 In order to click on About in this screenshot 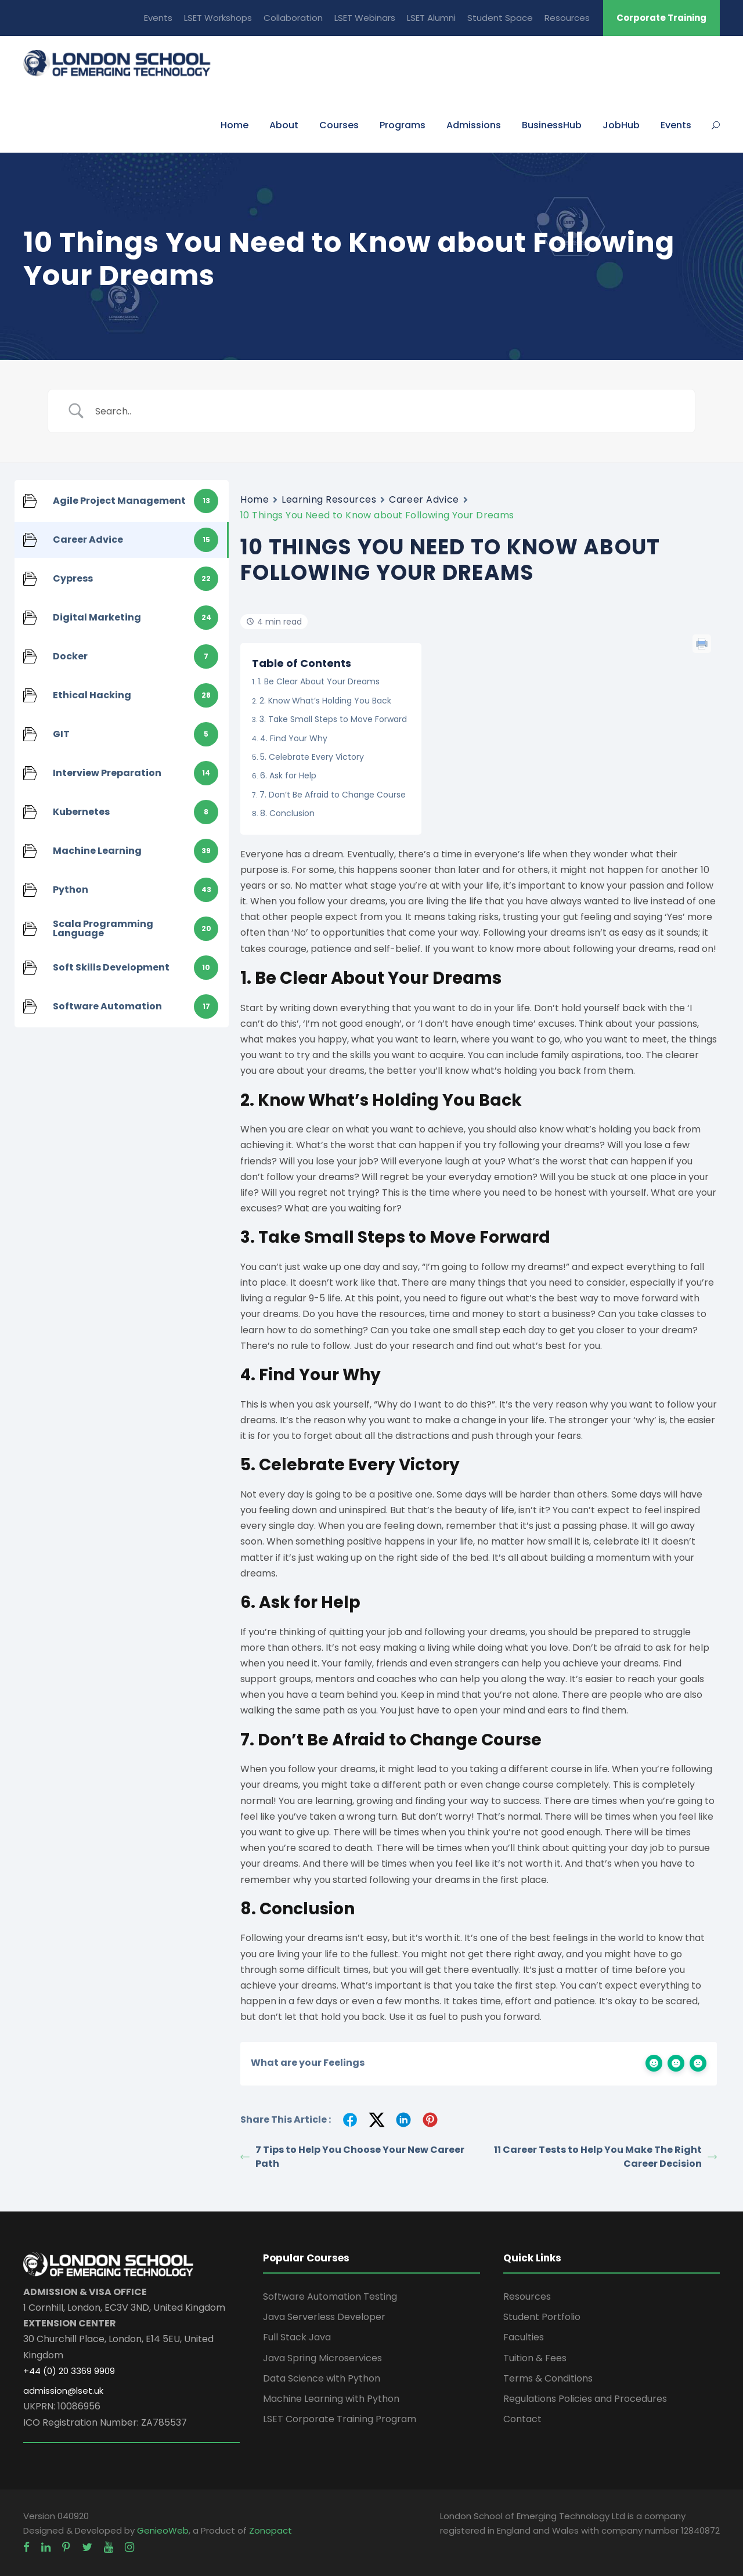, I will do `click(283, 125)`.